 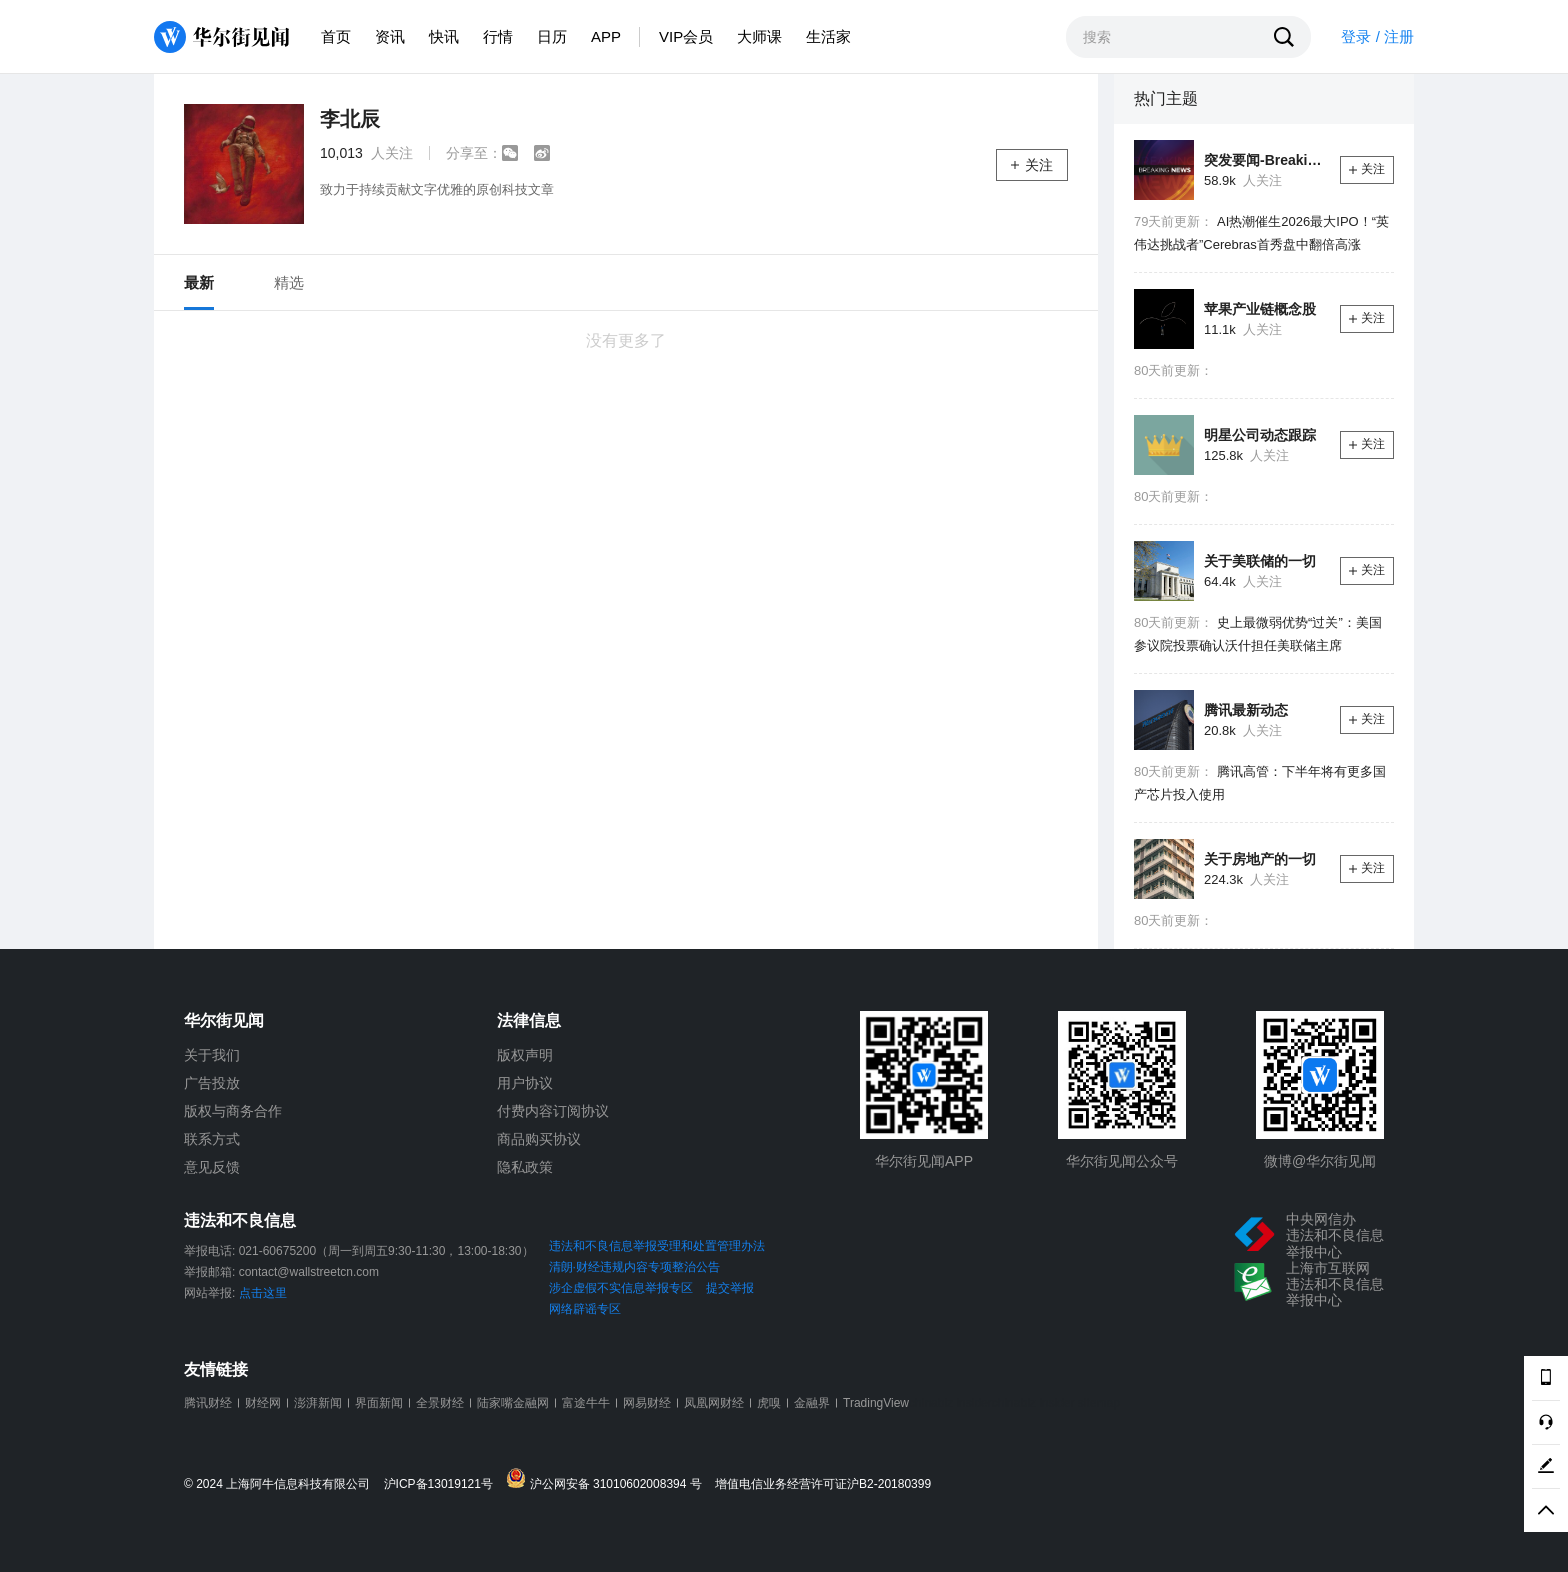 I want to click on 涉企虚假不实信息举报专区, so click(x=621, y=1288).